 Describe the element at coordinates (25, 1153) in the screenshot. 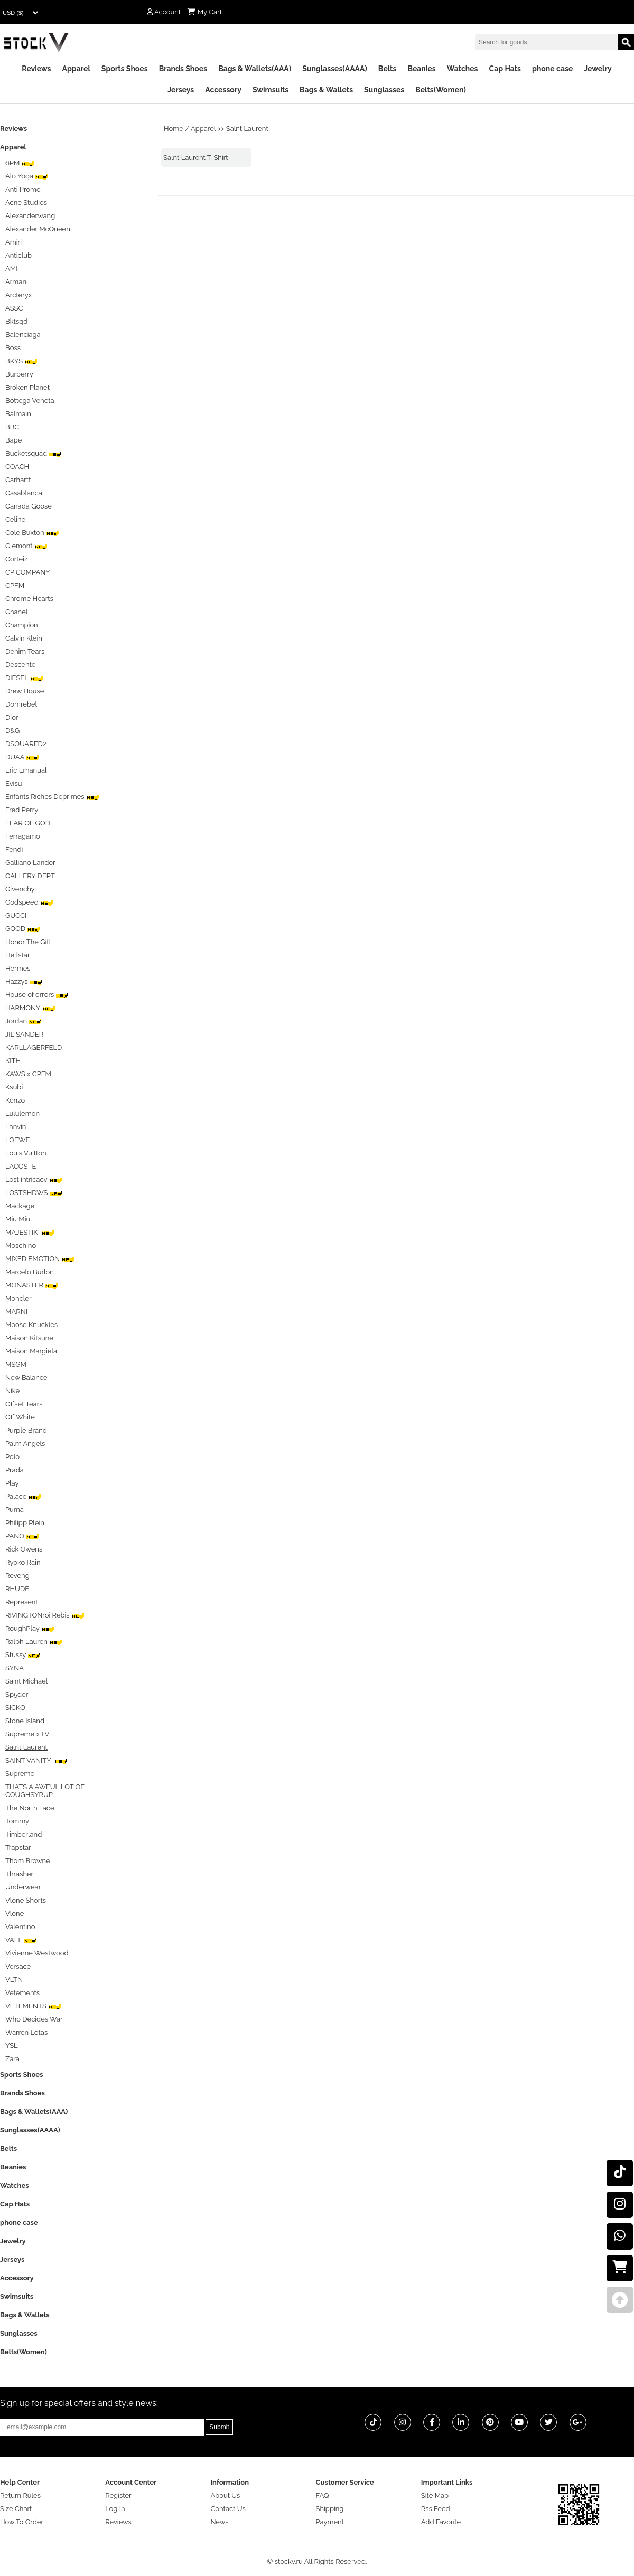

I see `Louis Vuitton` at that location.